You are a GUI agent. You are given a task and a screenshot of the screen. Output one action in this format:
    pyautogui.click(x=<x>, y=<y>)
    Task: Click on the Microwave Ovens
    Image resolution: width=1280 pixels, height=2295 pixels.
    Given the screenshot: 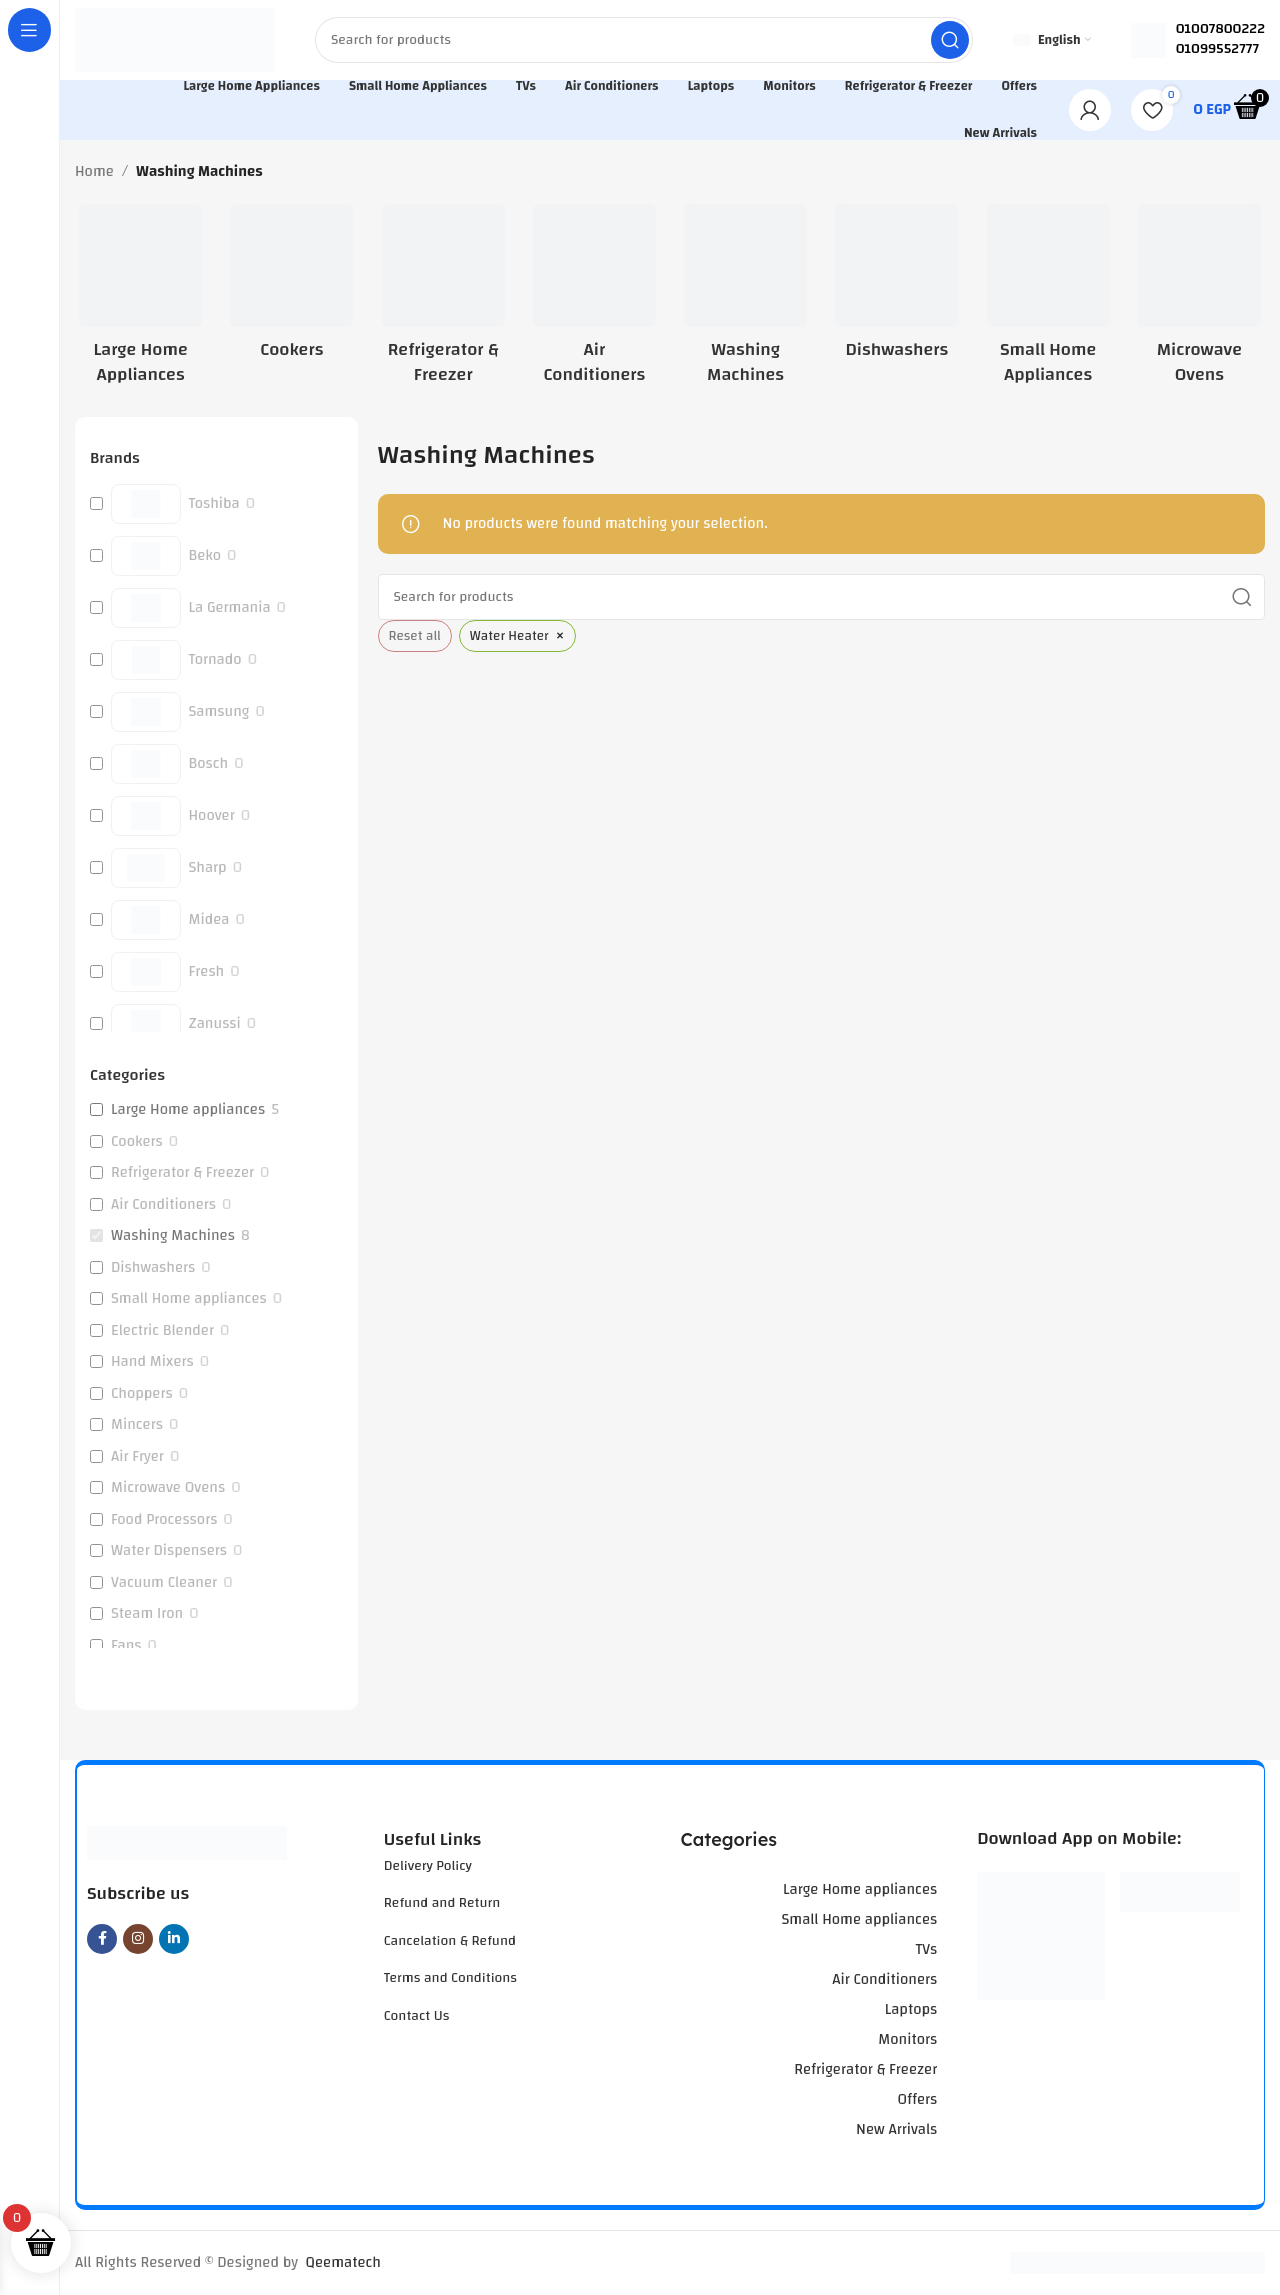 What is the action you would take?
    pyautogui.click(x=168, y=1488)
    